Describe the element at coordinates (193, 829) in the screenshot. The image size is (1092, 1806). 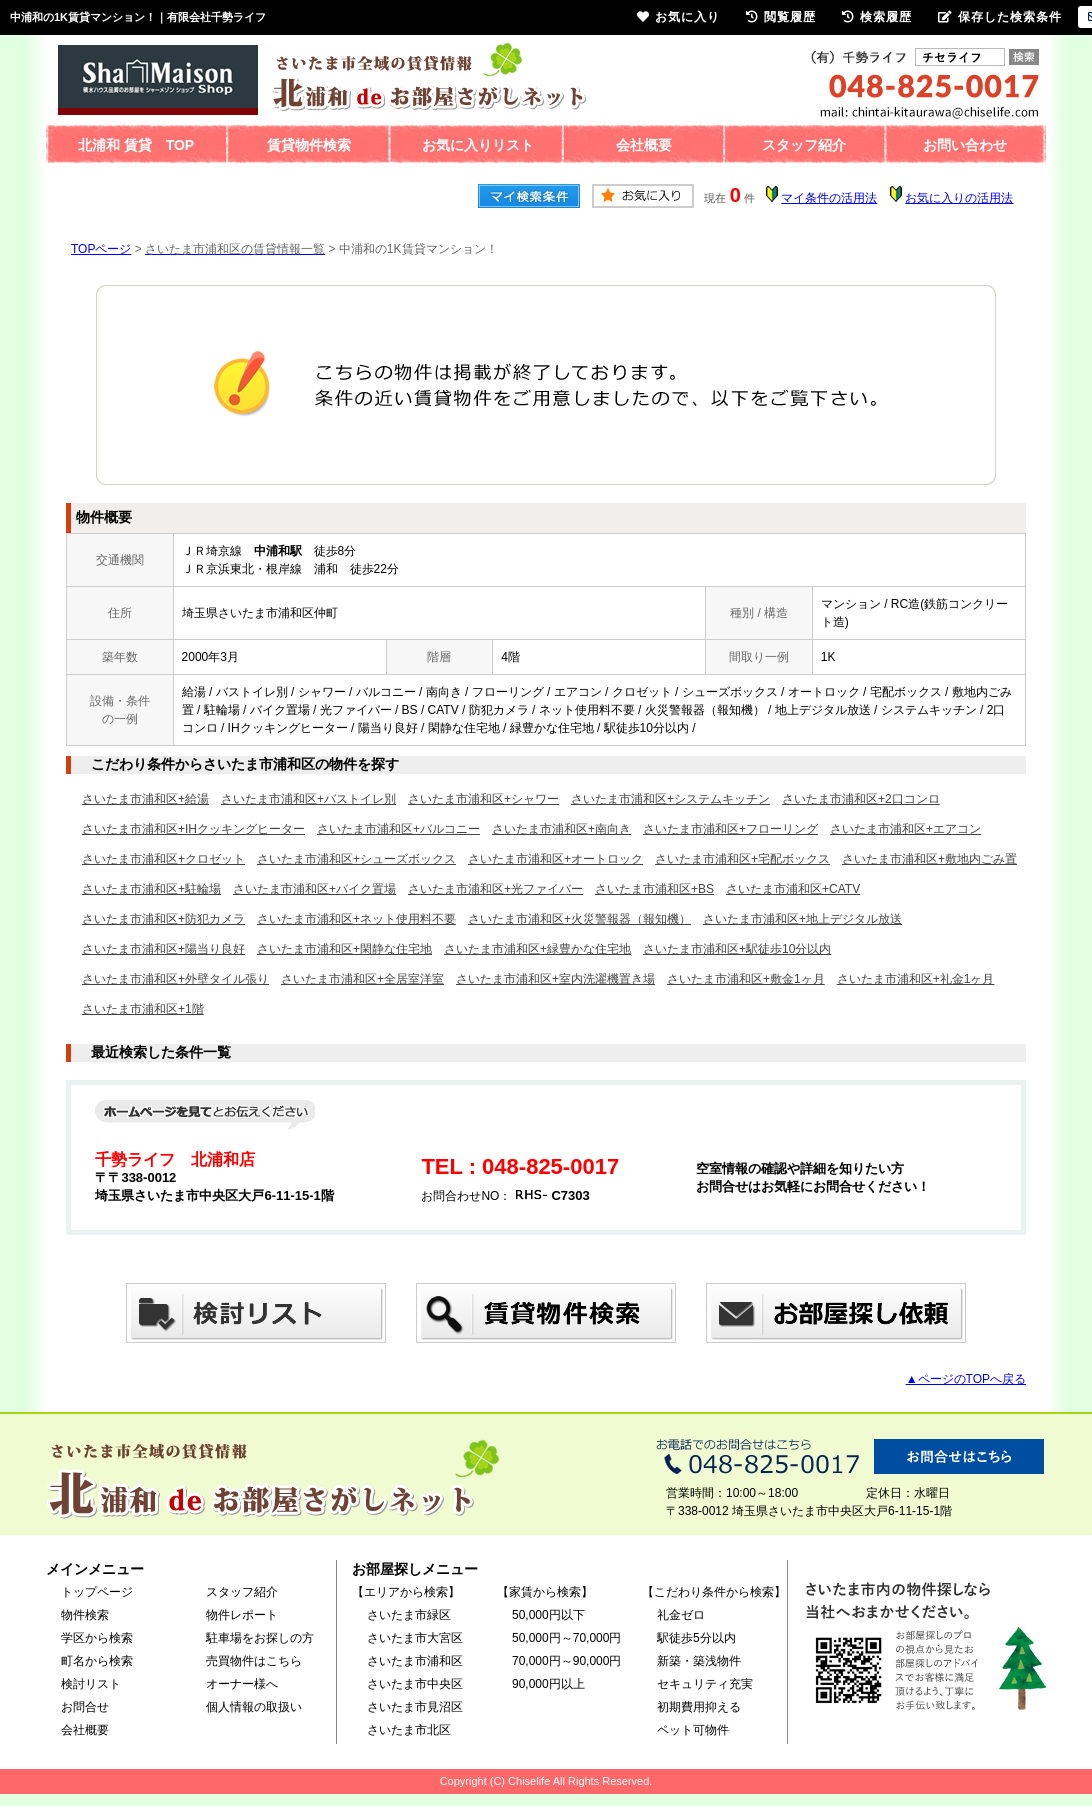
I see `さいたま市浦和区+IHクッキングヒーター` at that location.